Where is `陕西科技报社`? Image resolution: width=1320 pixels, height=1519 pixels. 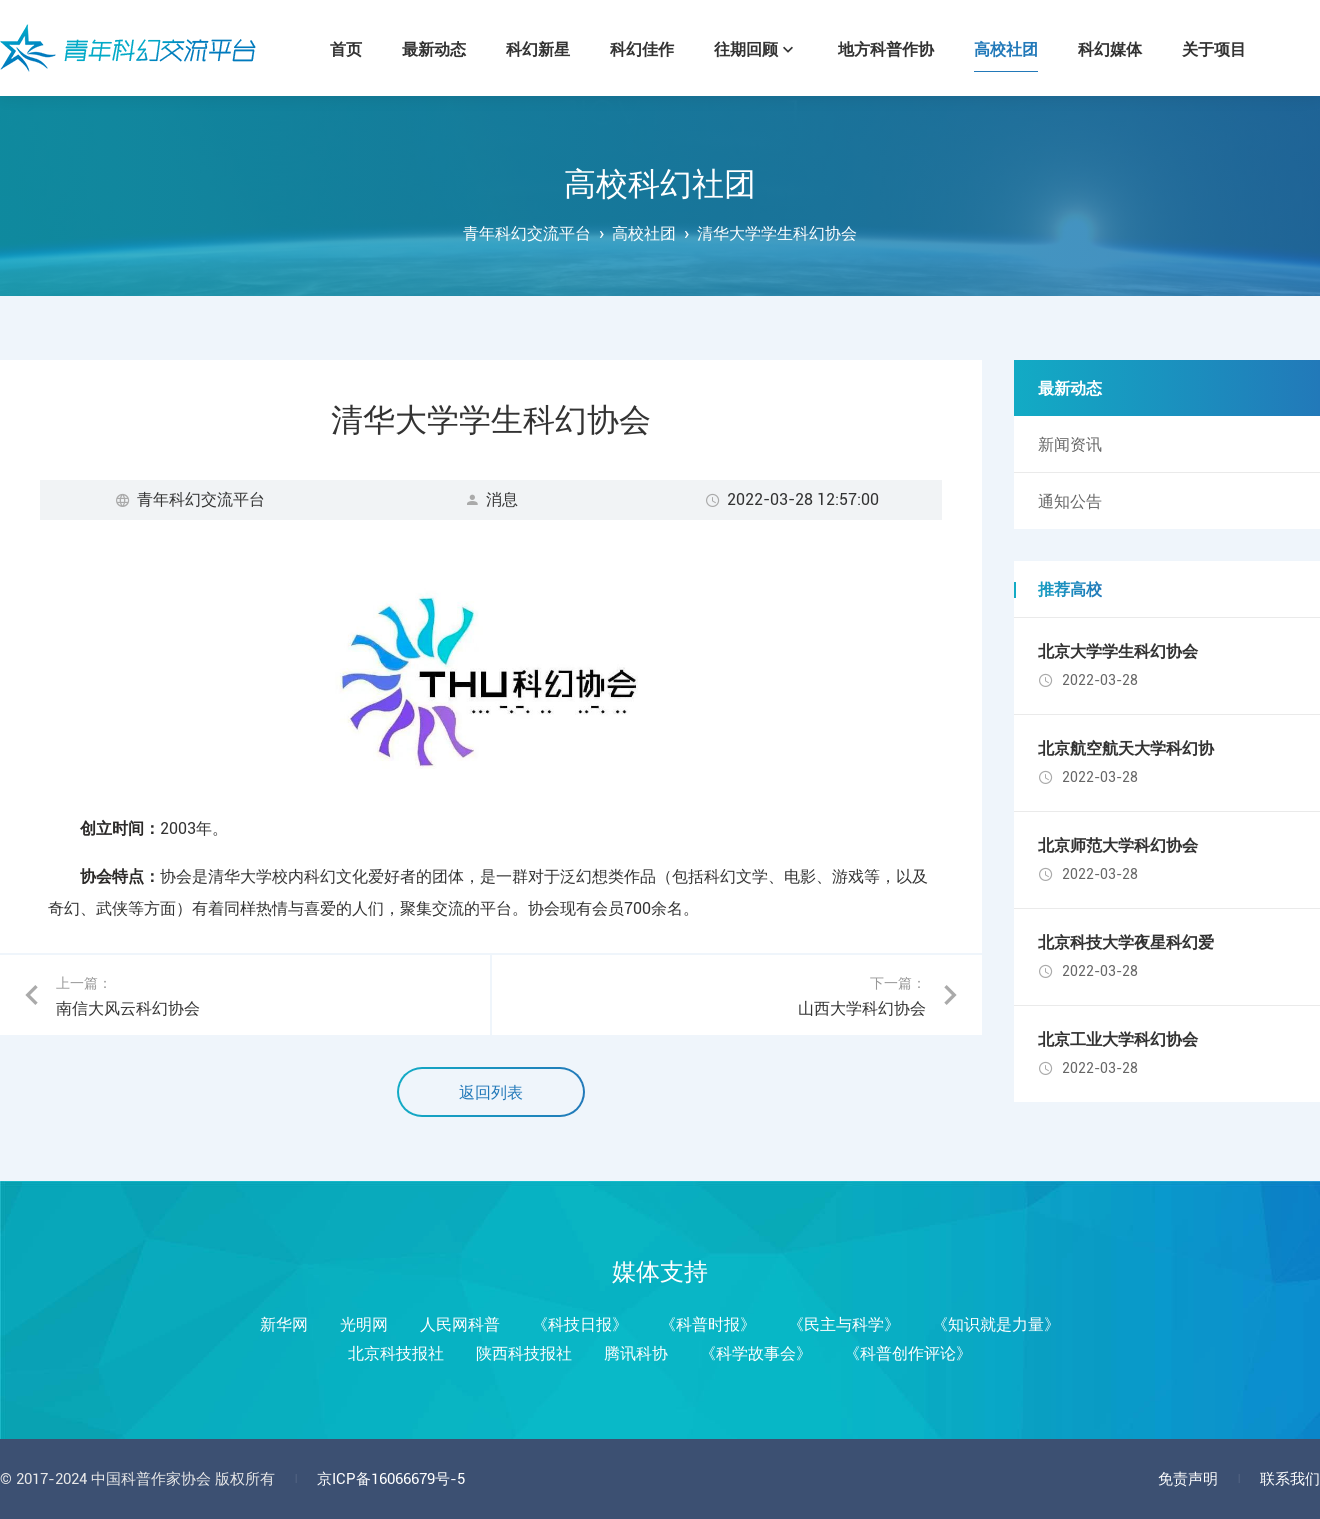
陕西科技报社 is located at coordinates (524, 1353).